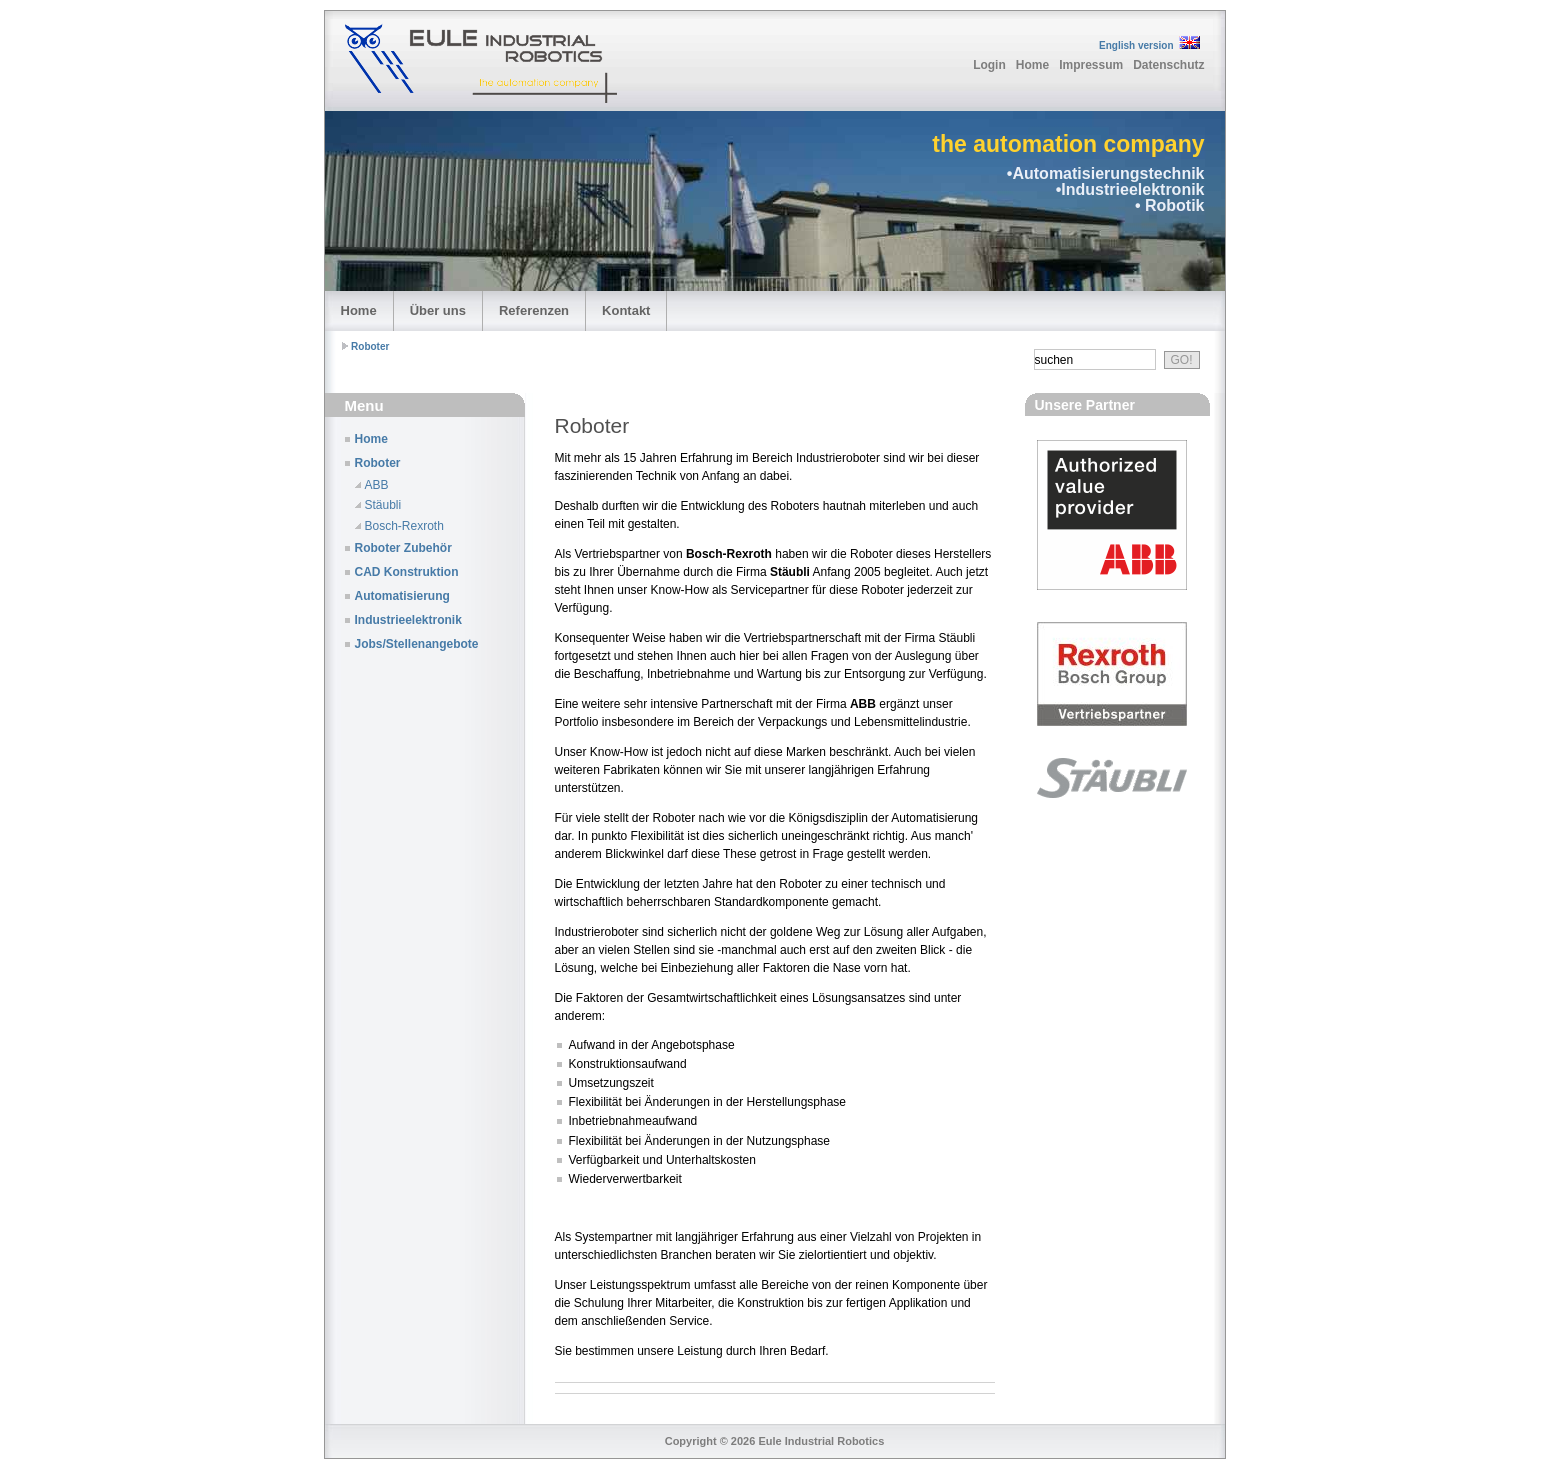  I want to click on Home, so click(1032, 65).